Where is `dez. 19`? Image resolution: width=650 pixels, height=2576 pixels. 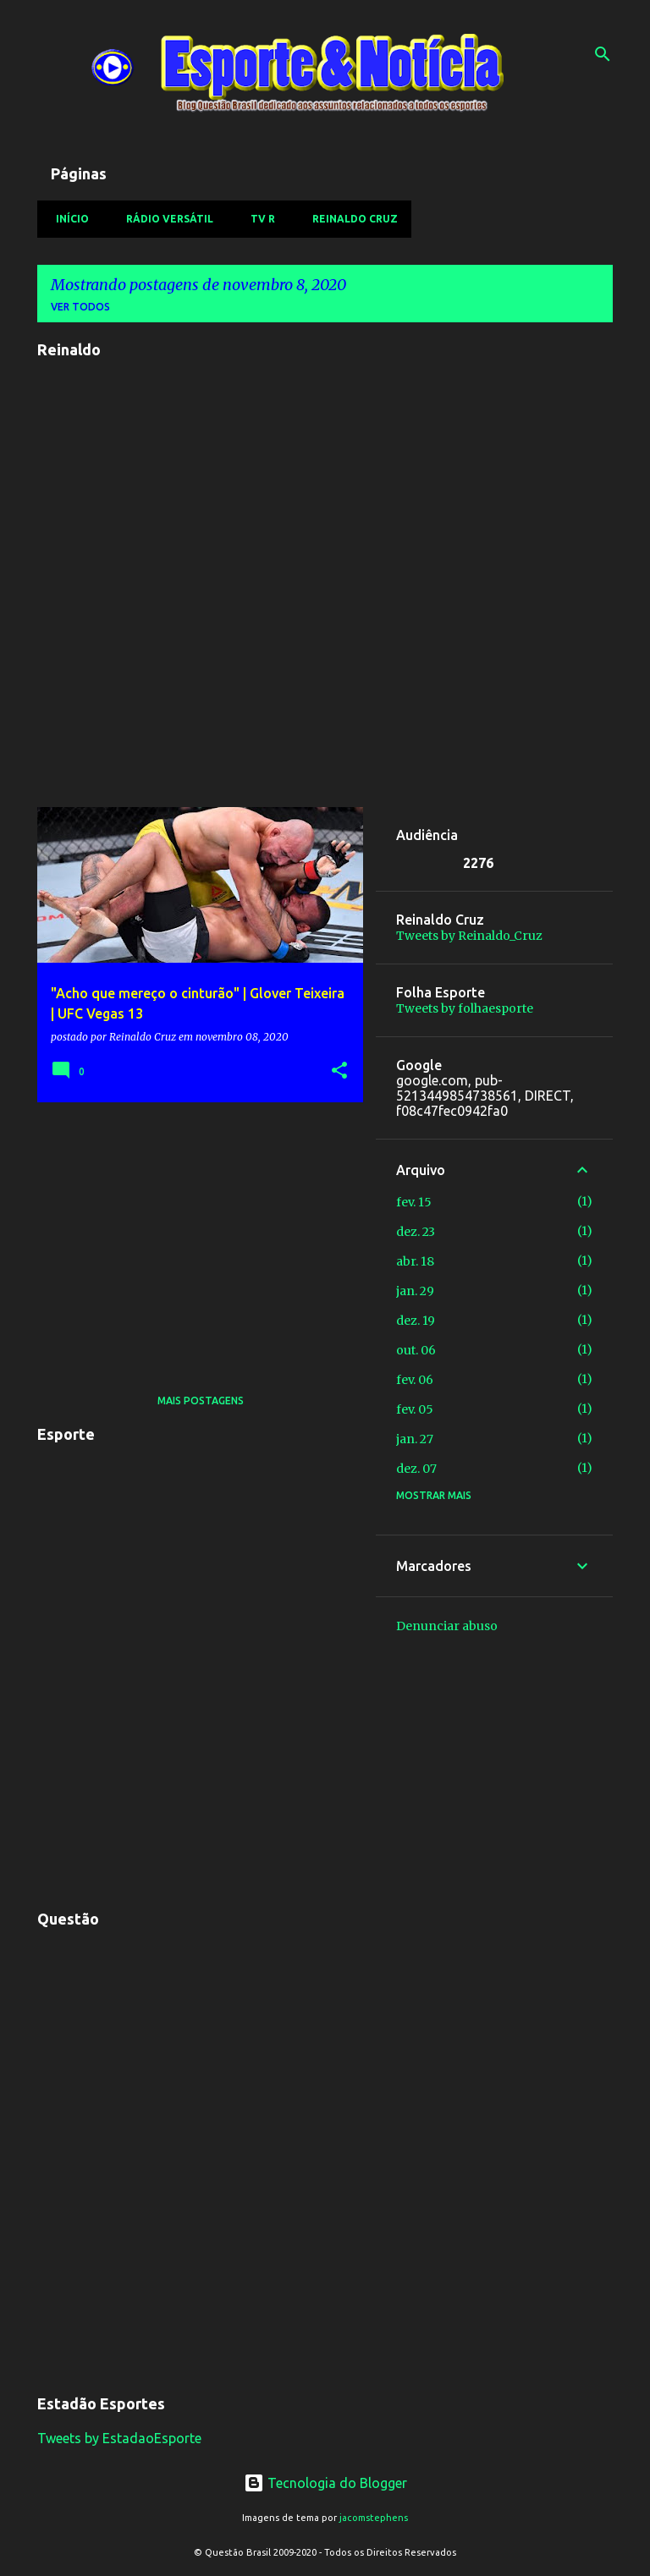 dez. 19 is located at coordinates (415, 1320).